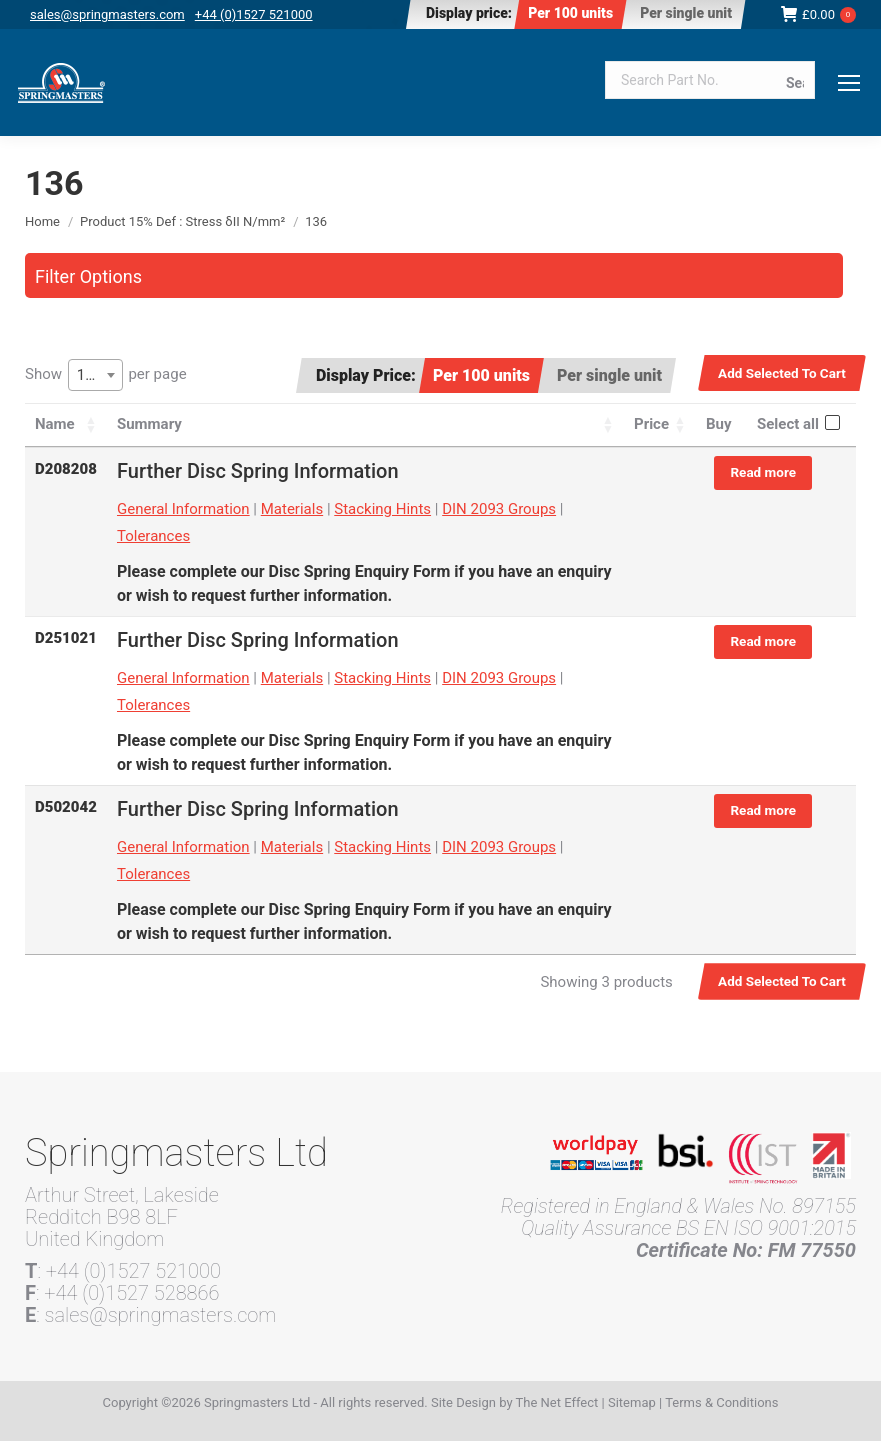 The image size is (881, 1441). Describe the element at coordinates (292, 509) in the screenshot. I see `Materials` at that location.